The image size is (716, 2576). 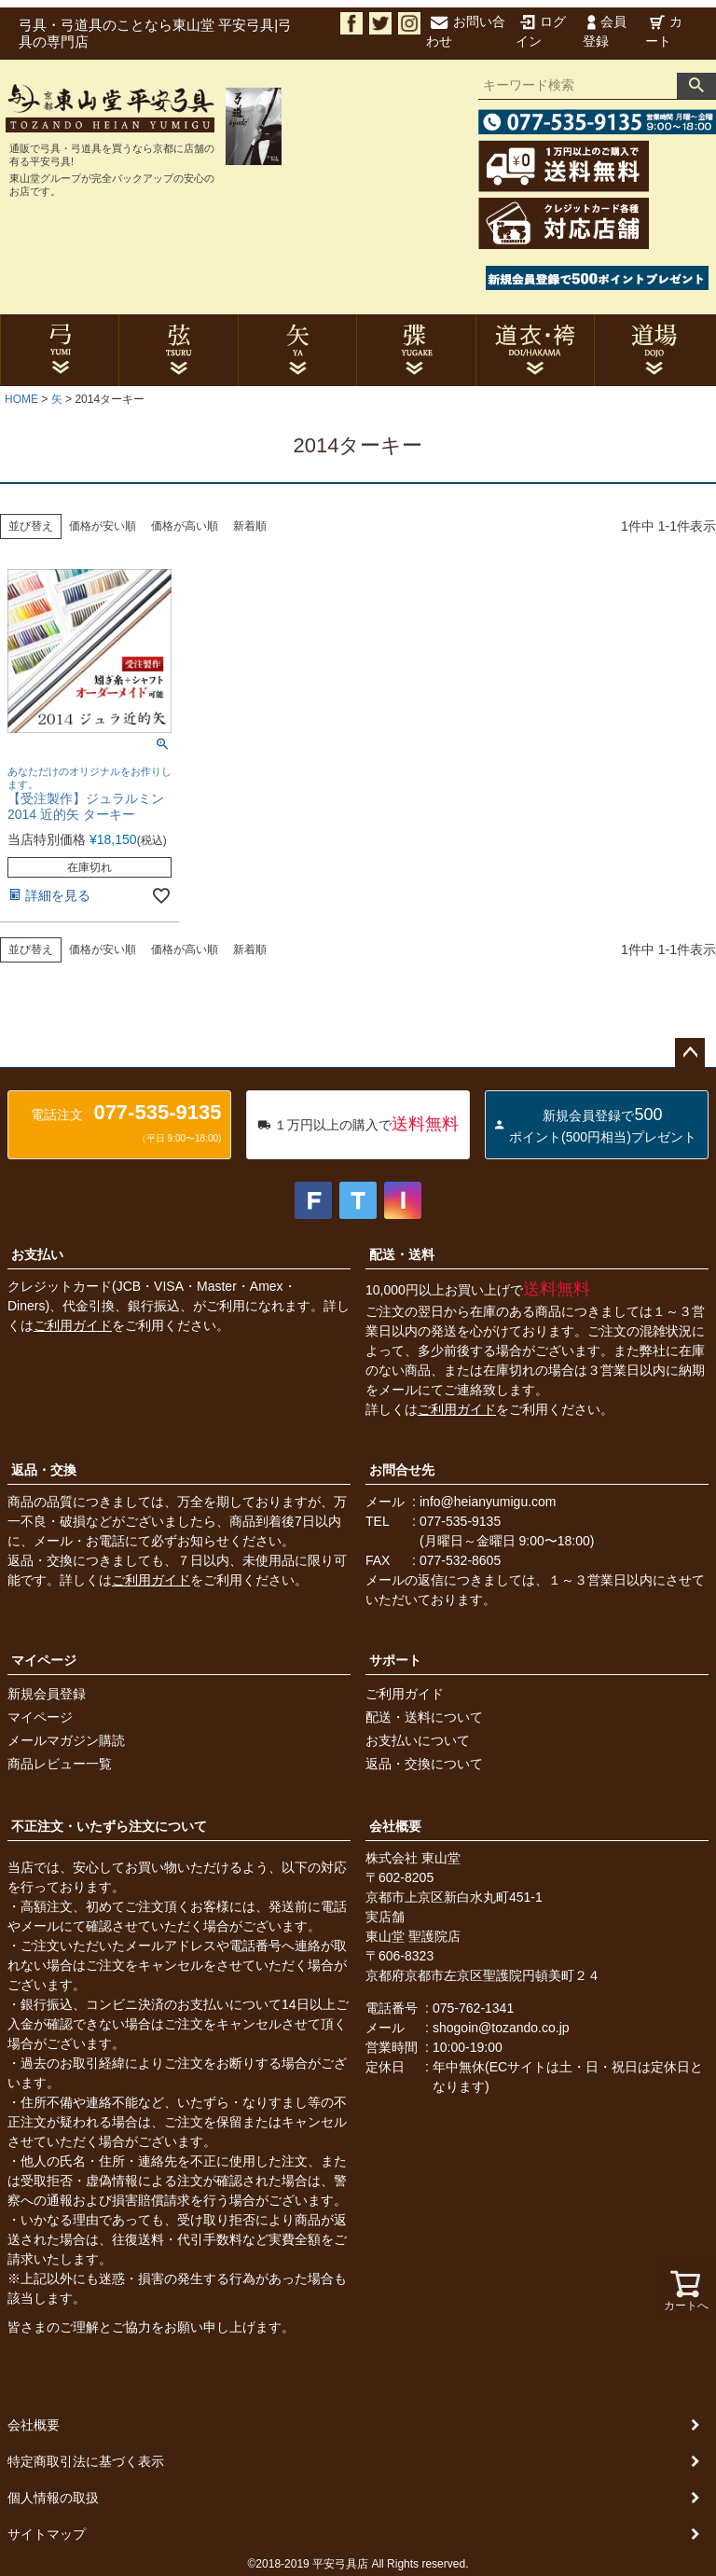 I want to click on info@heianyumigu.com, so click(x=488, y=1501).